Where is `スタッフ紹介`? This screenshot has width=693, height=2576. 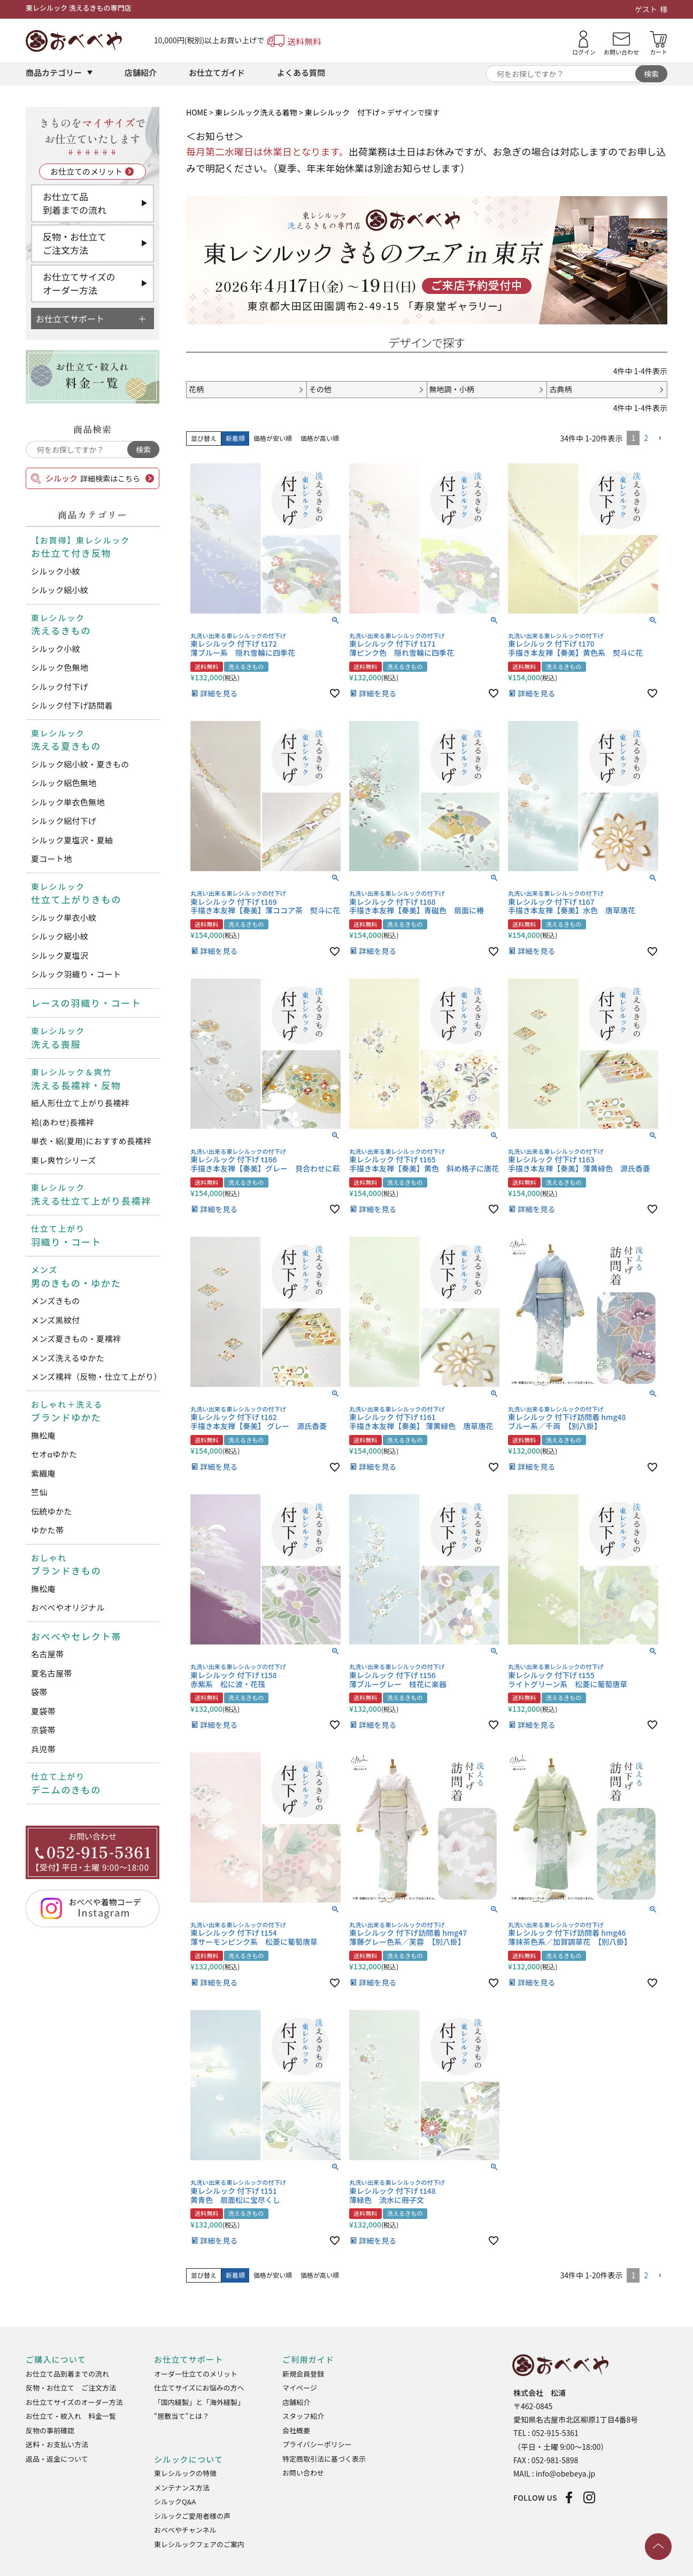 スタッフ紹介 is located at coordinates (303, 2416).